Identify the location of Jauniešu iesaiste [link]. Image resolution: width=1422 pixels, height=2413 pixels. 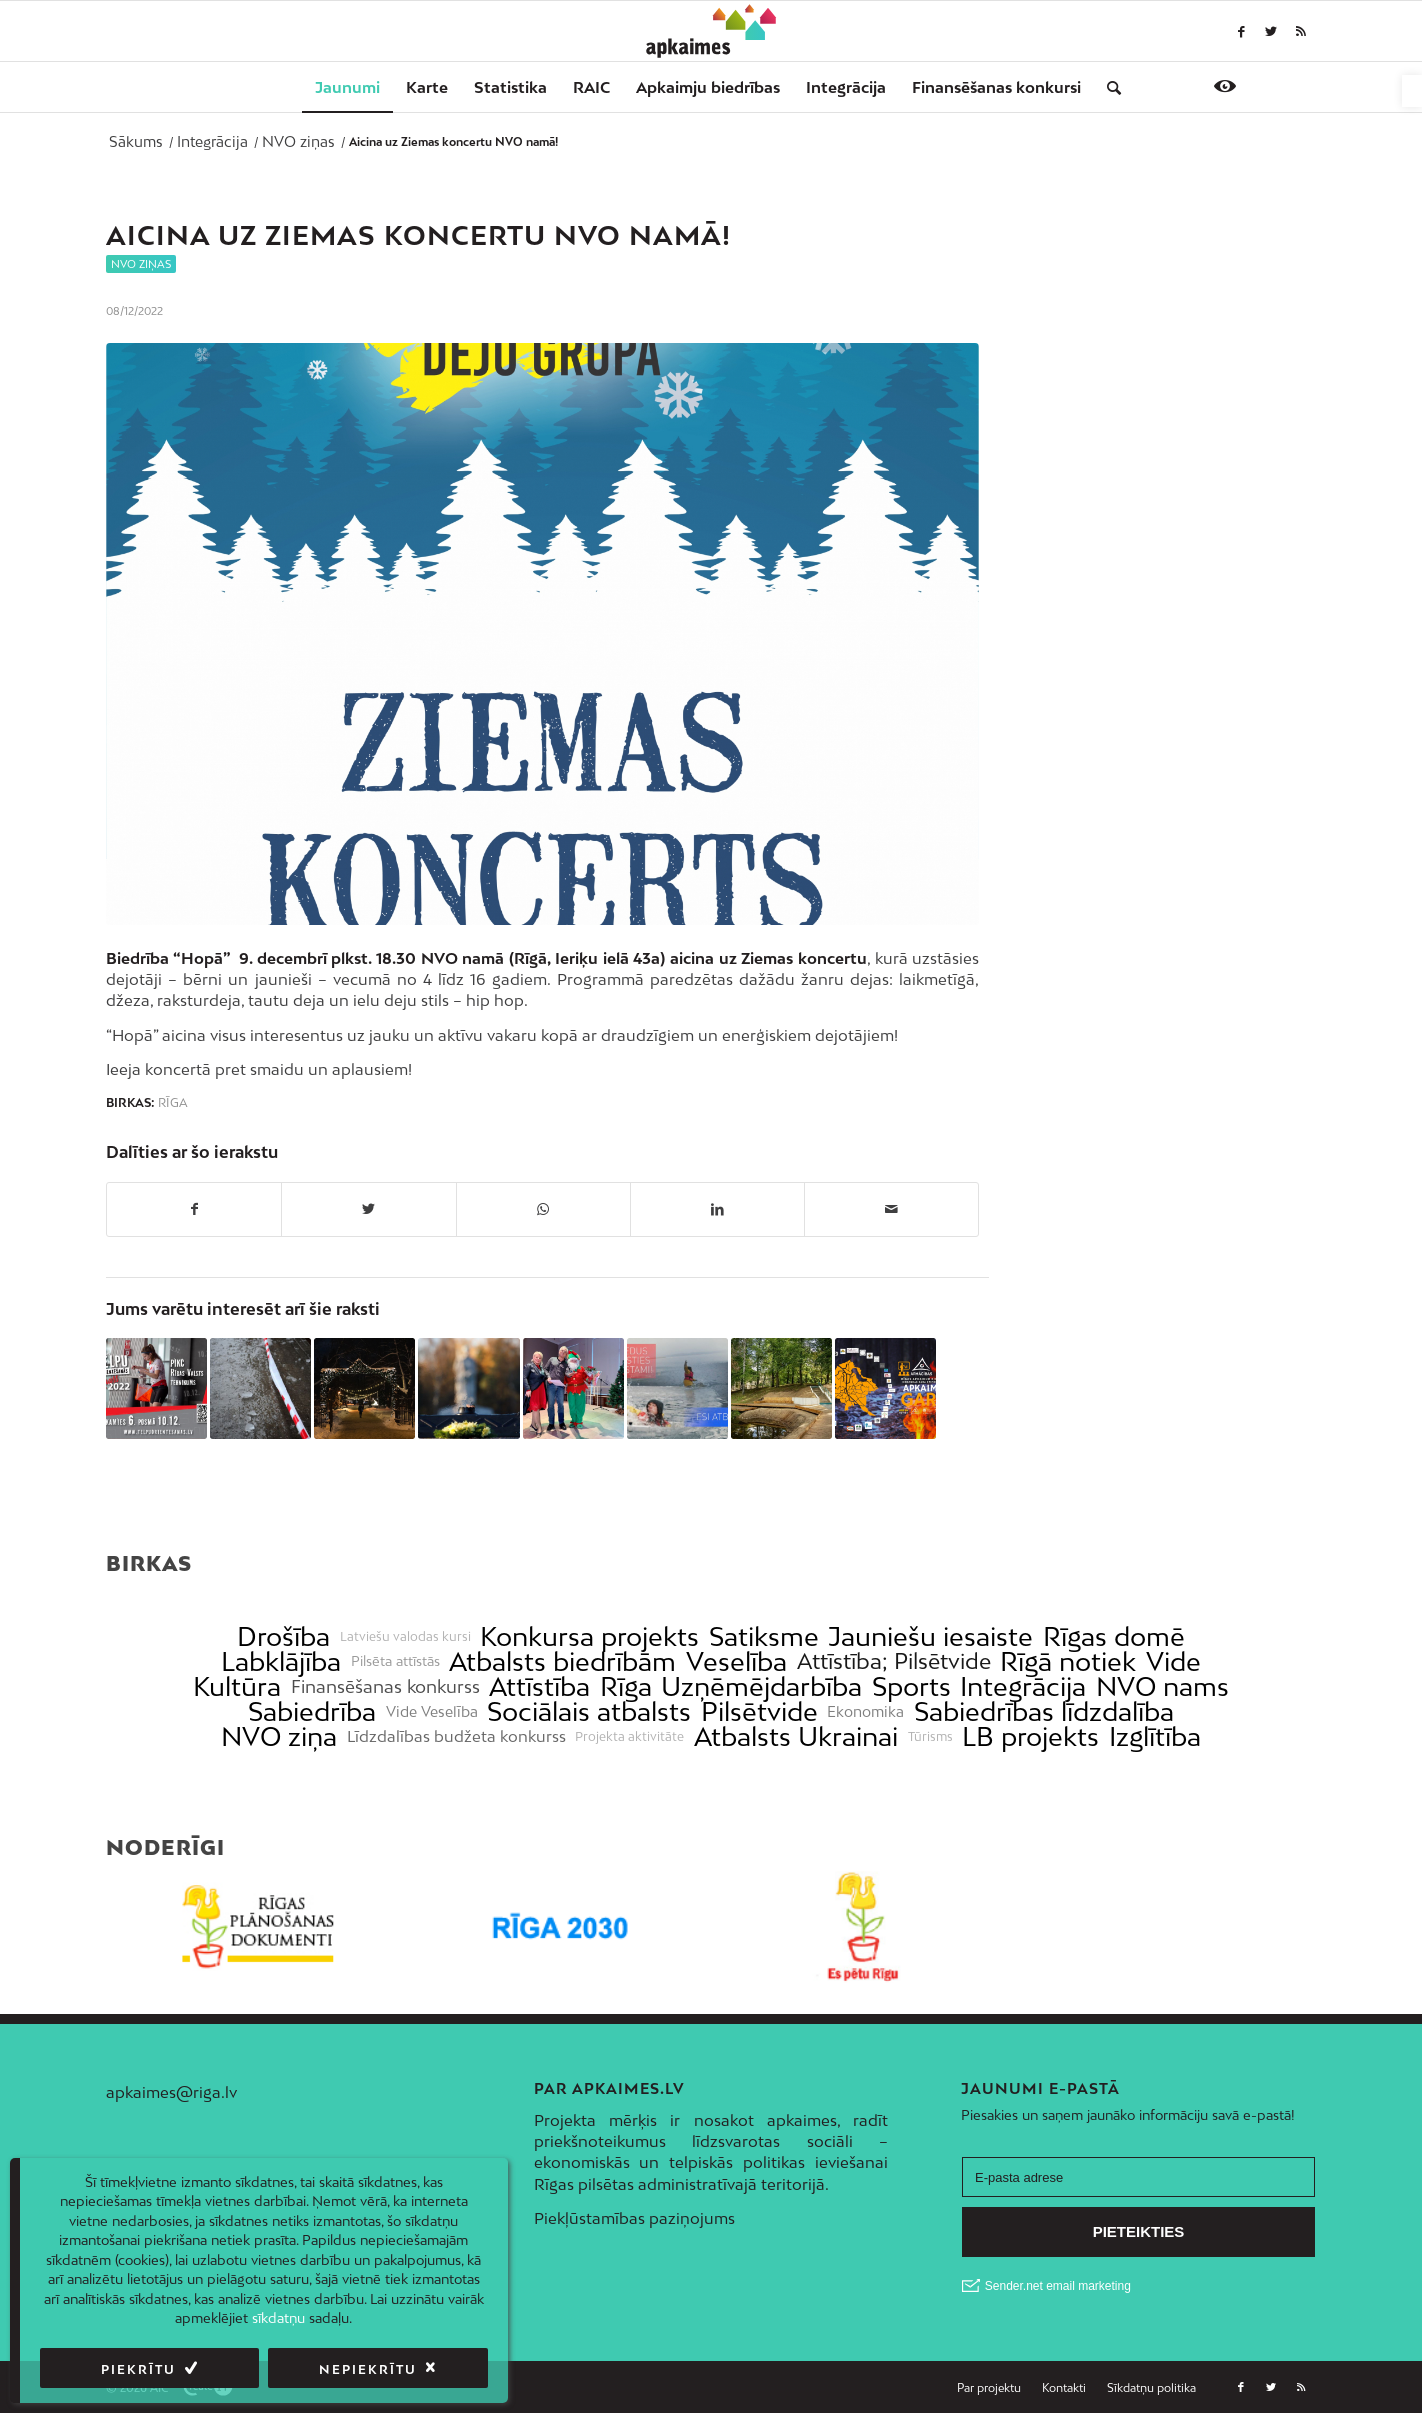
(930, 1636).